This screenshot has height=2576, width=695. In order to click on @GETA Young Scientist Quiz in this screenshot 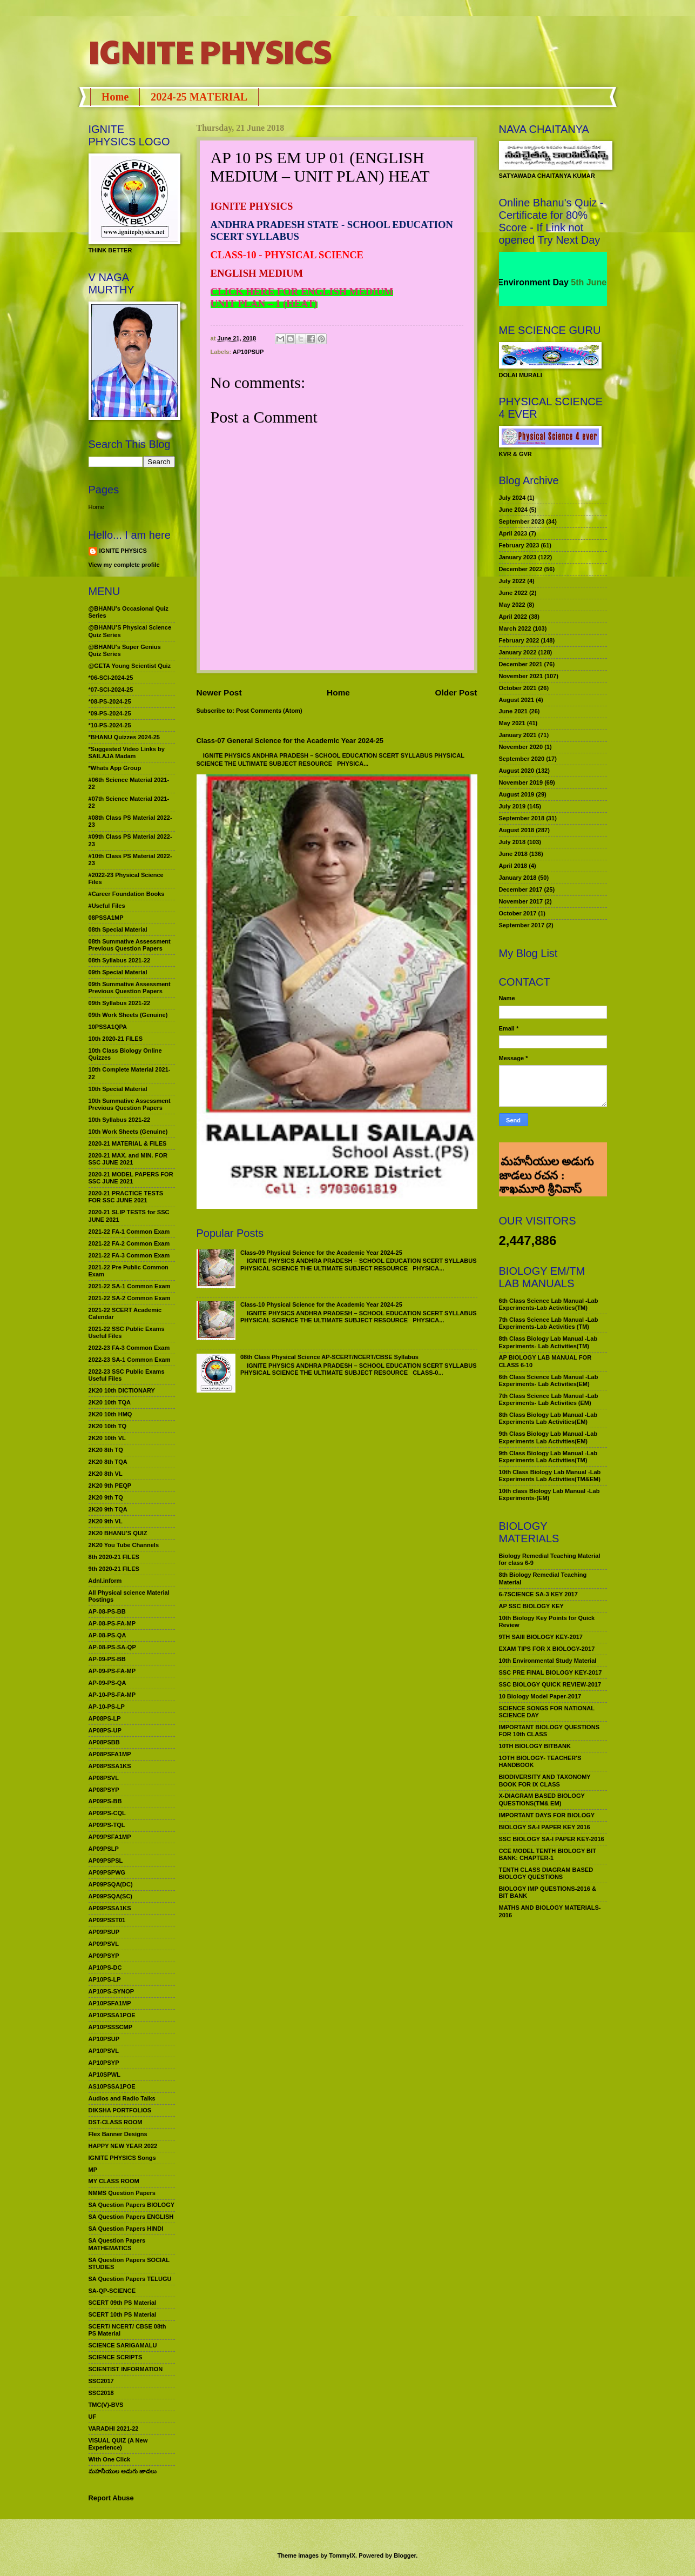, I will do `click(130, 666)`.